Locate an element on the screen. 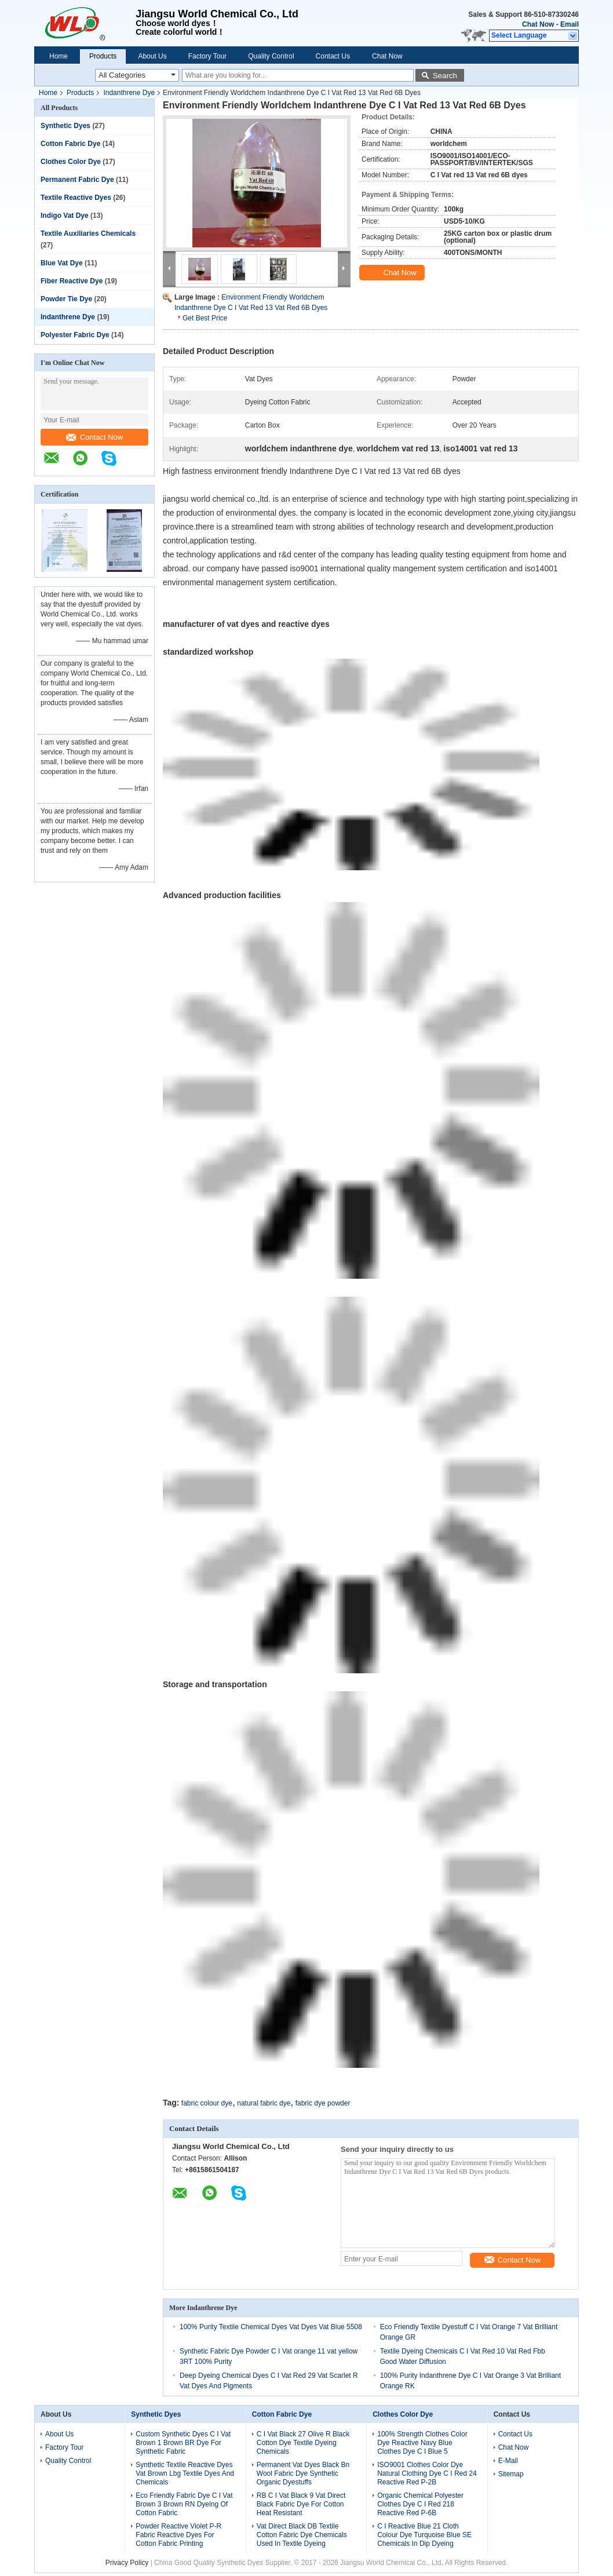  Quality Control is located at coordinates (271, 56).